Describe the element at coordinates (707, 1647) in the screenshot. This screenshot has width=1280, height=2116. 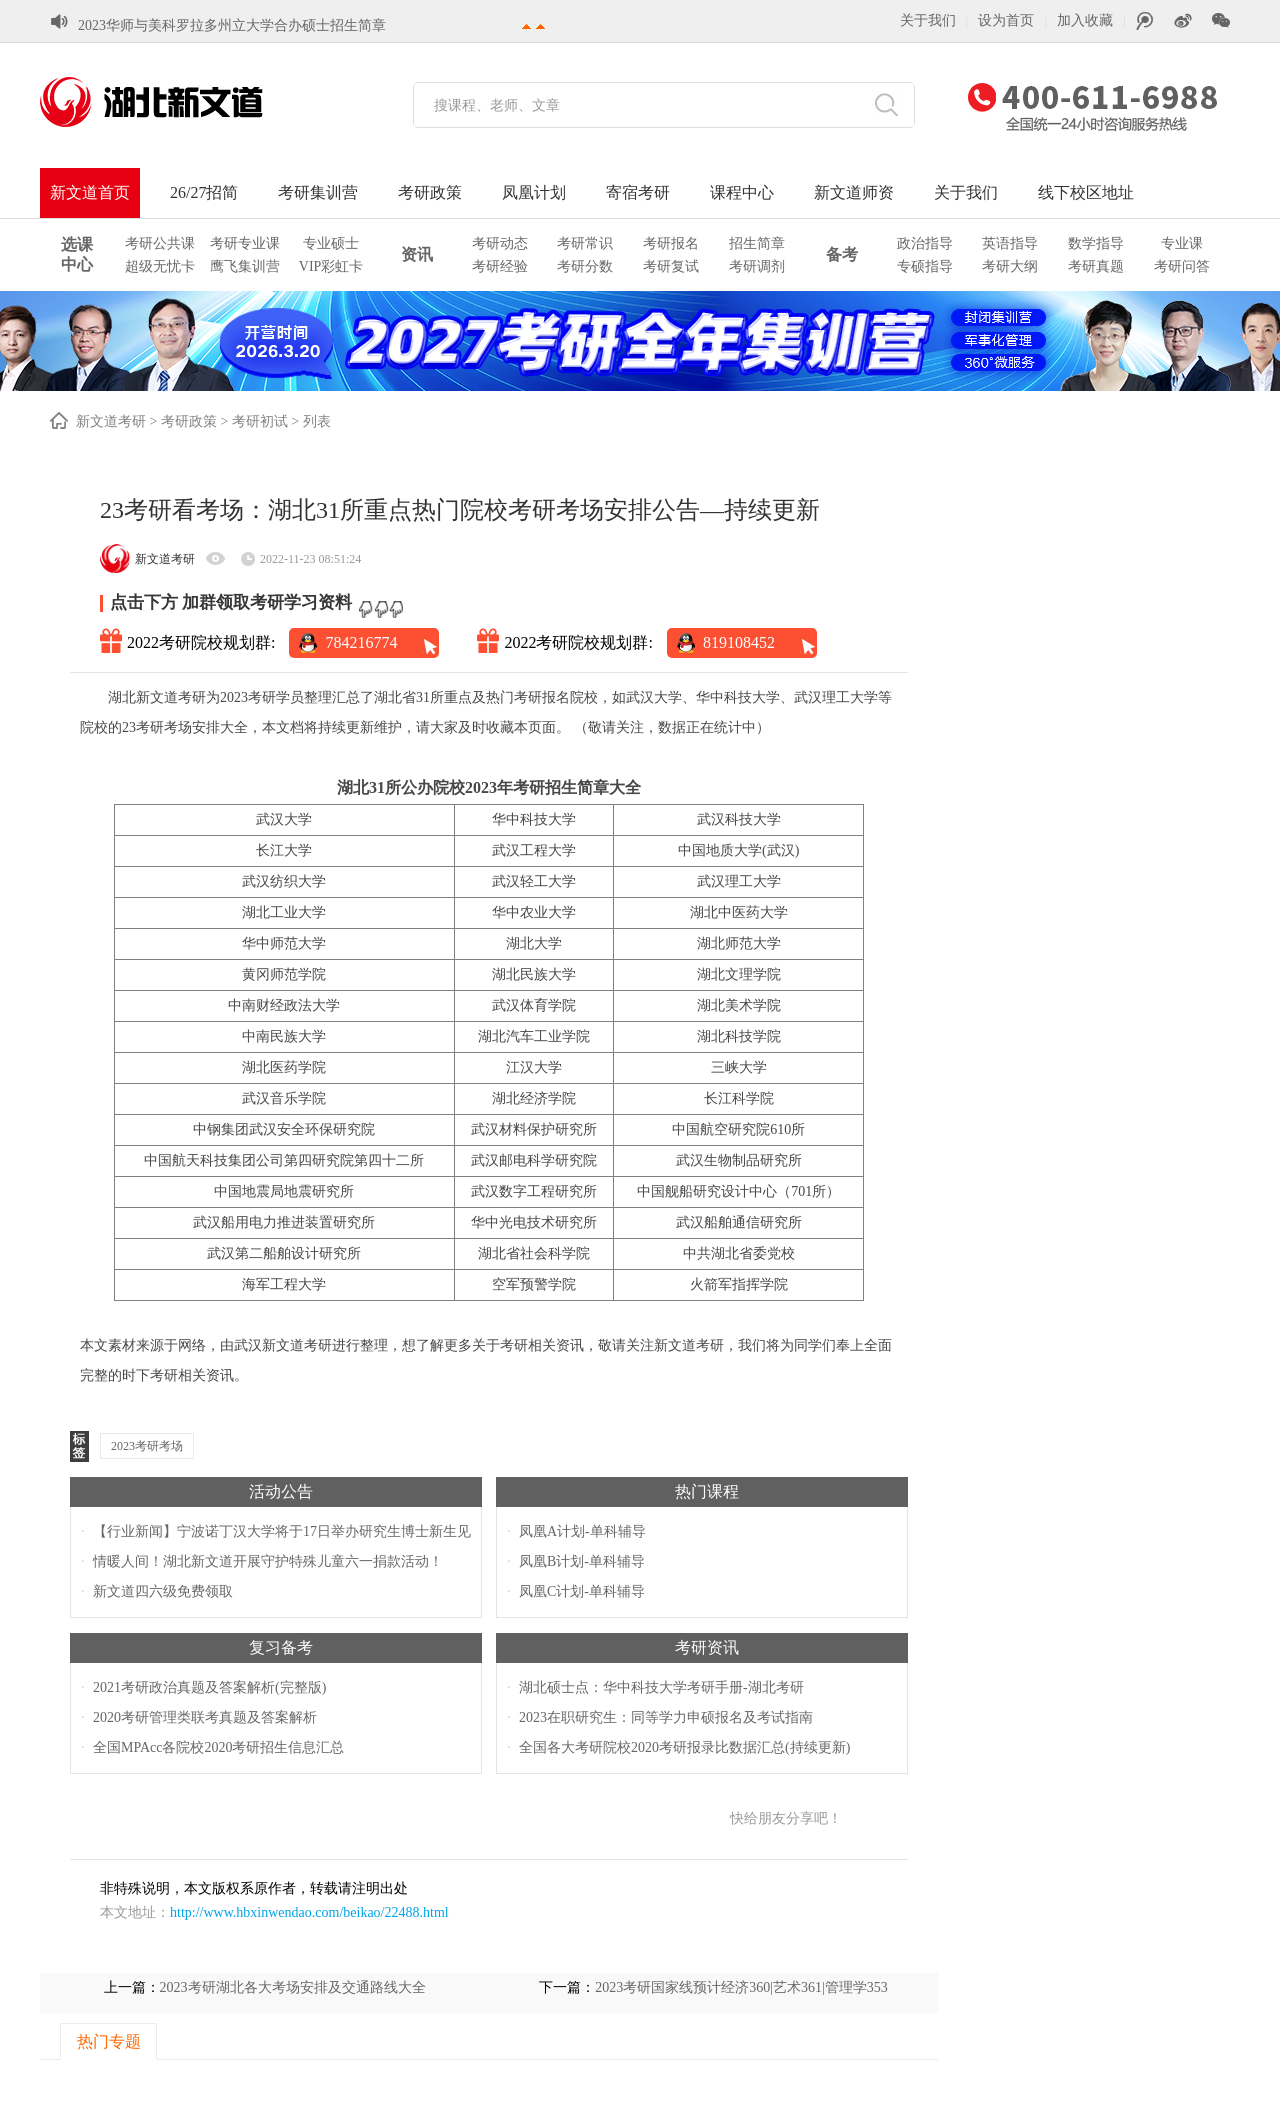
I see `考研资讯` at that location.